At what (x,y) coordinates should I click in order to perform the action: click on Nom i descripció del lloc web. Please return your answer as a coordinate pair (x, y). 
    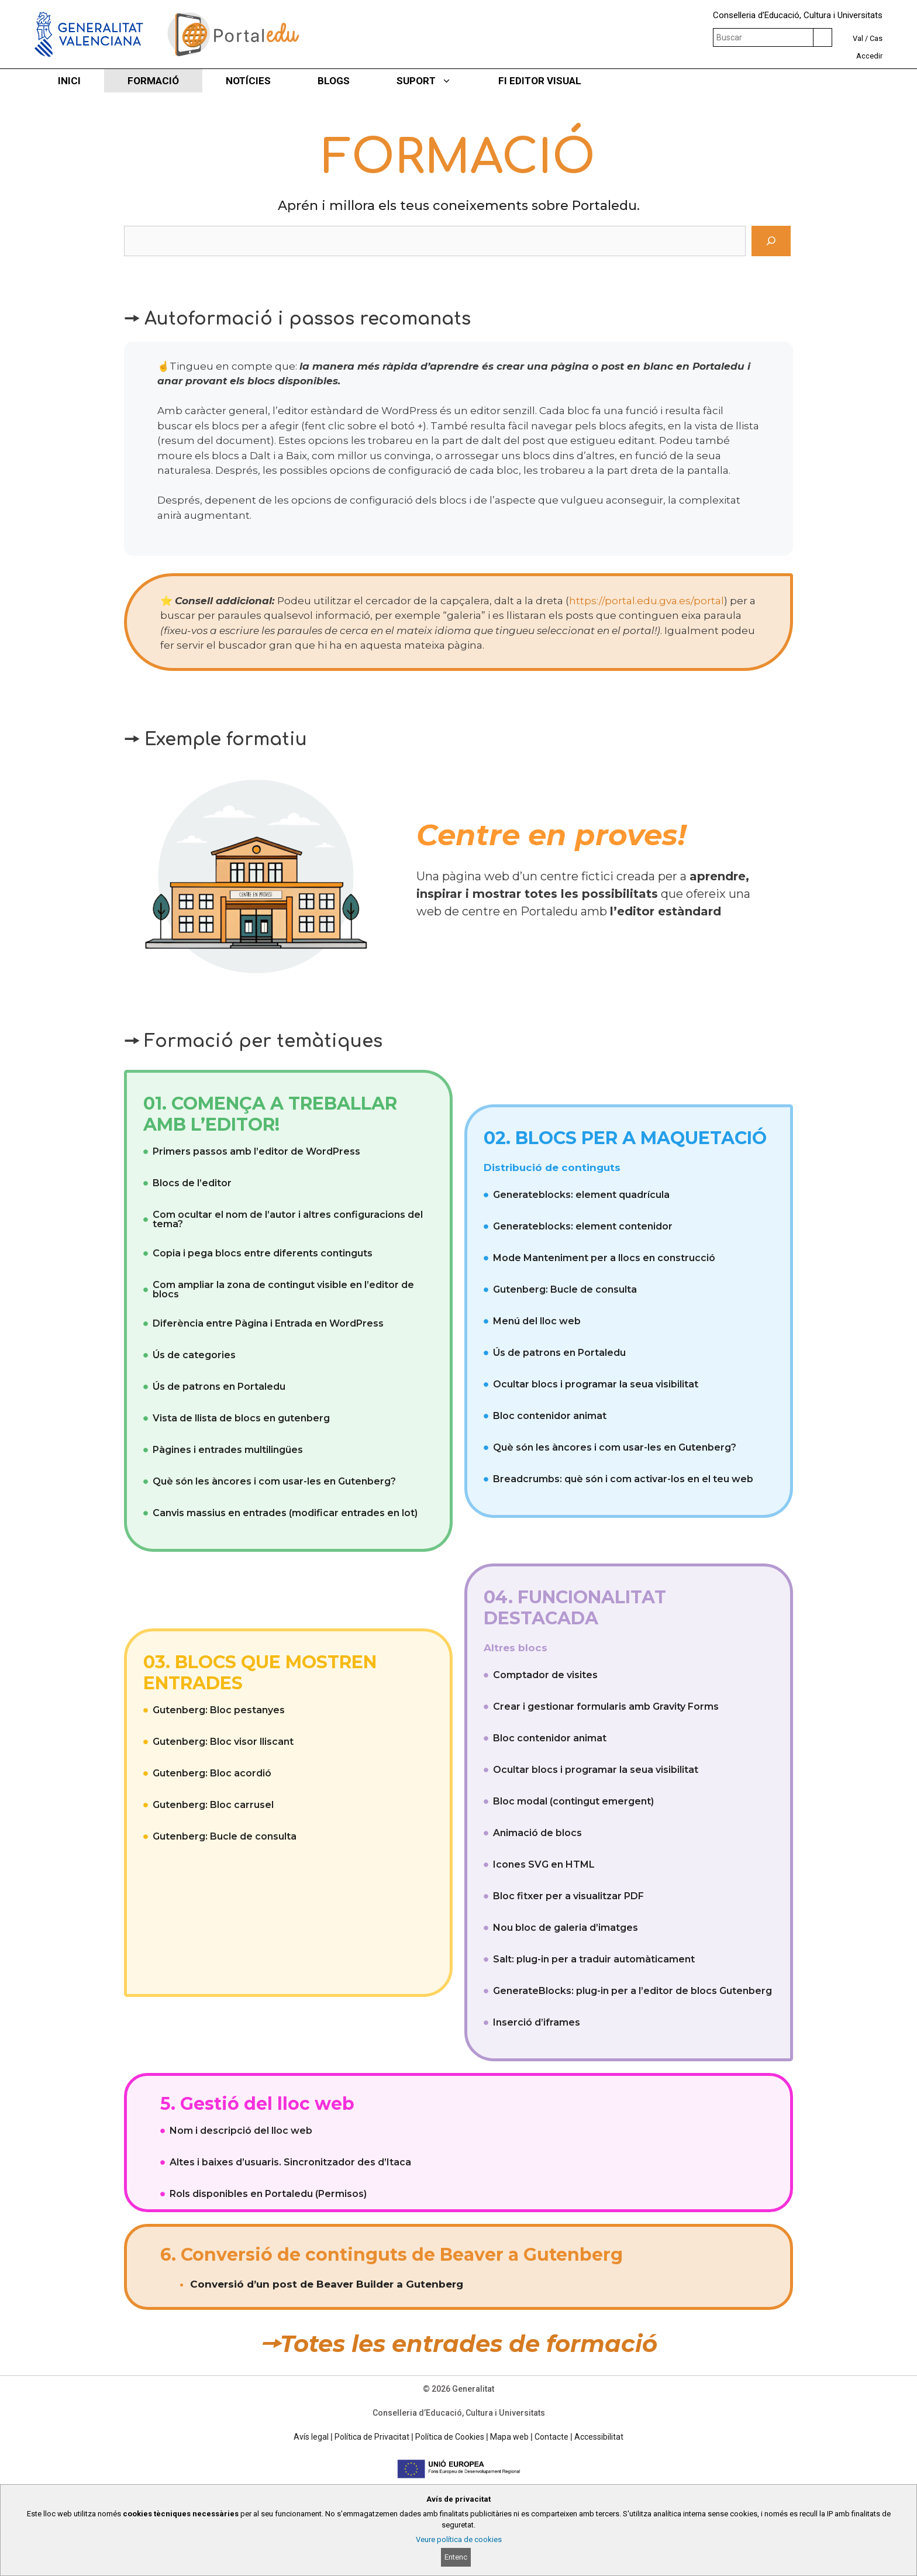
    Looking at the image, I should click on (241, 2130).